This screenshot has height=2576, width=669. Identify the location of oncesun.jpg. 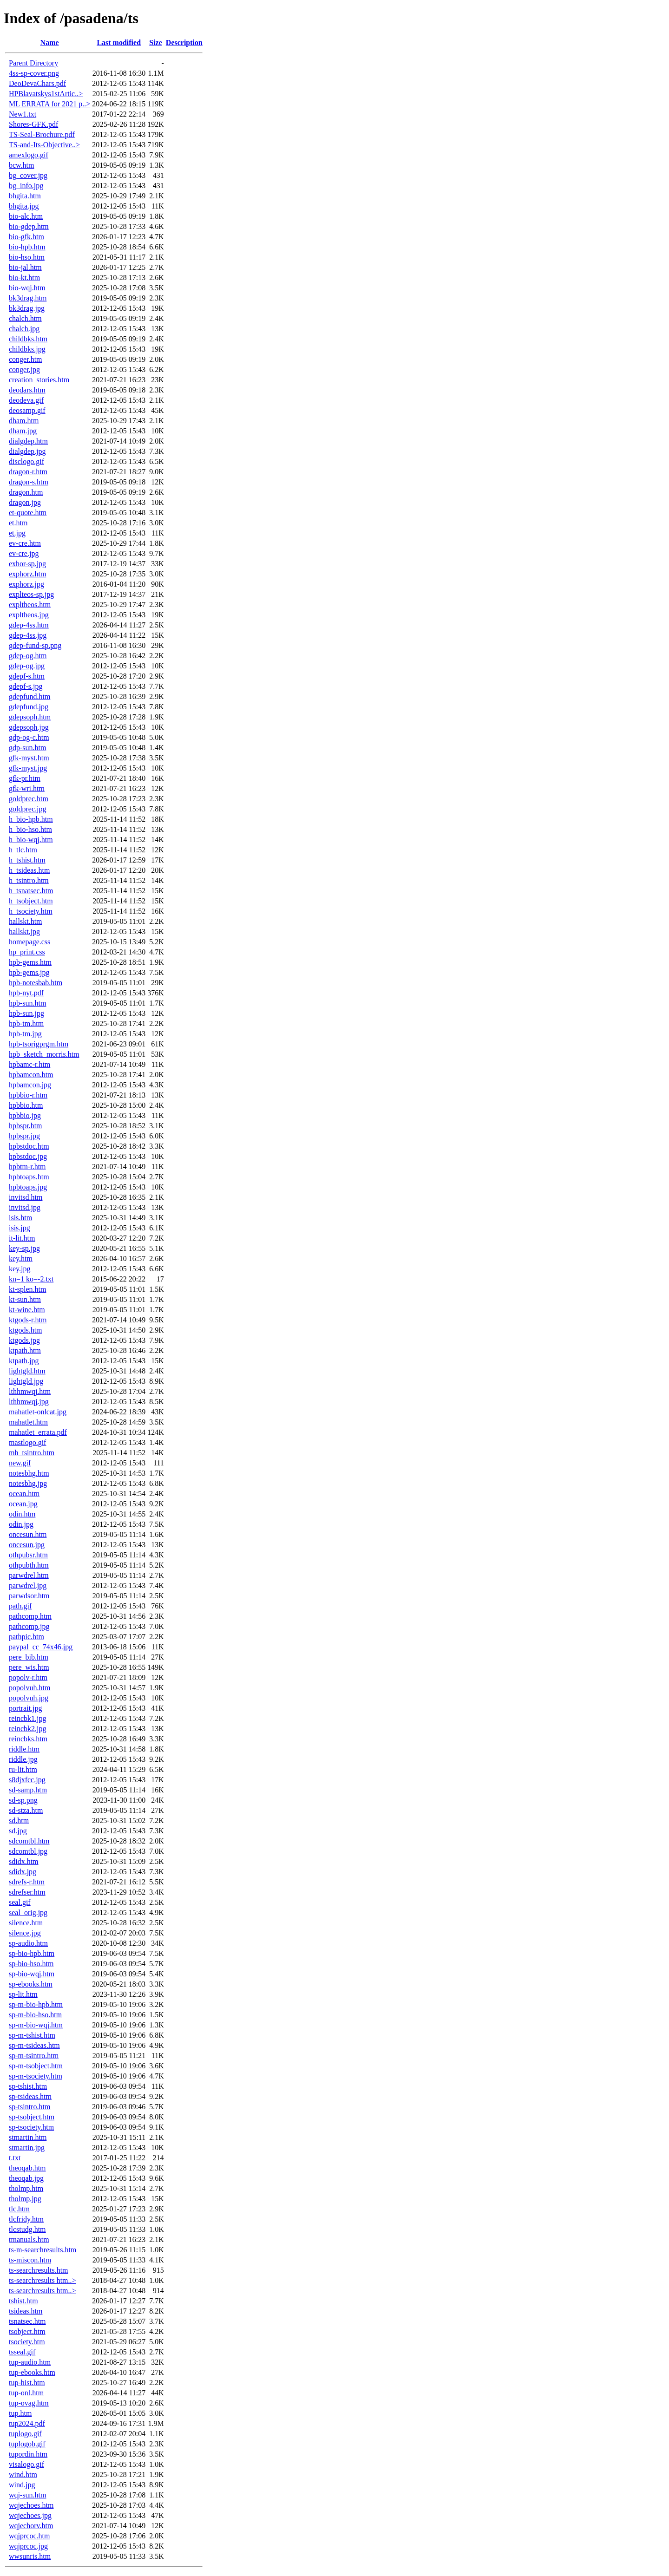
(27, 1545).